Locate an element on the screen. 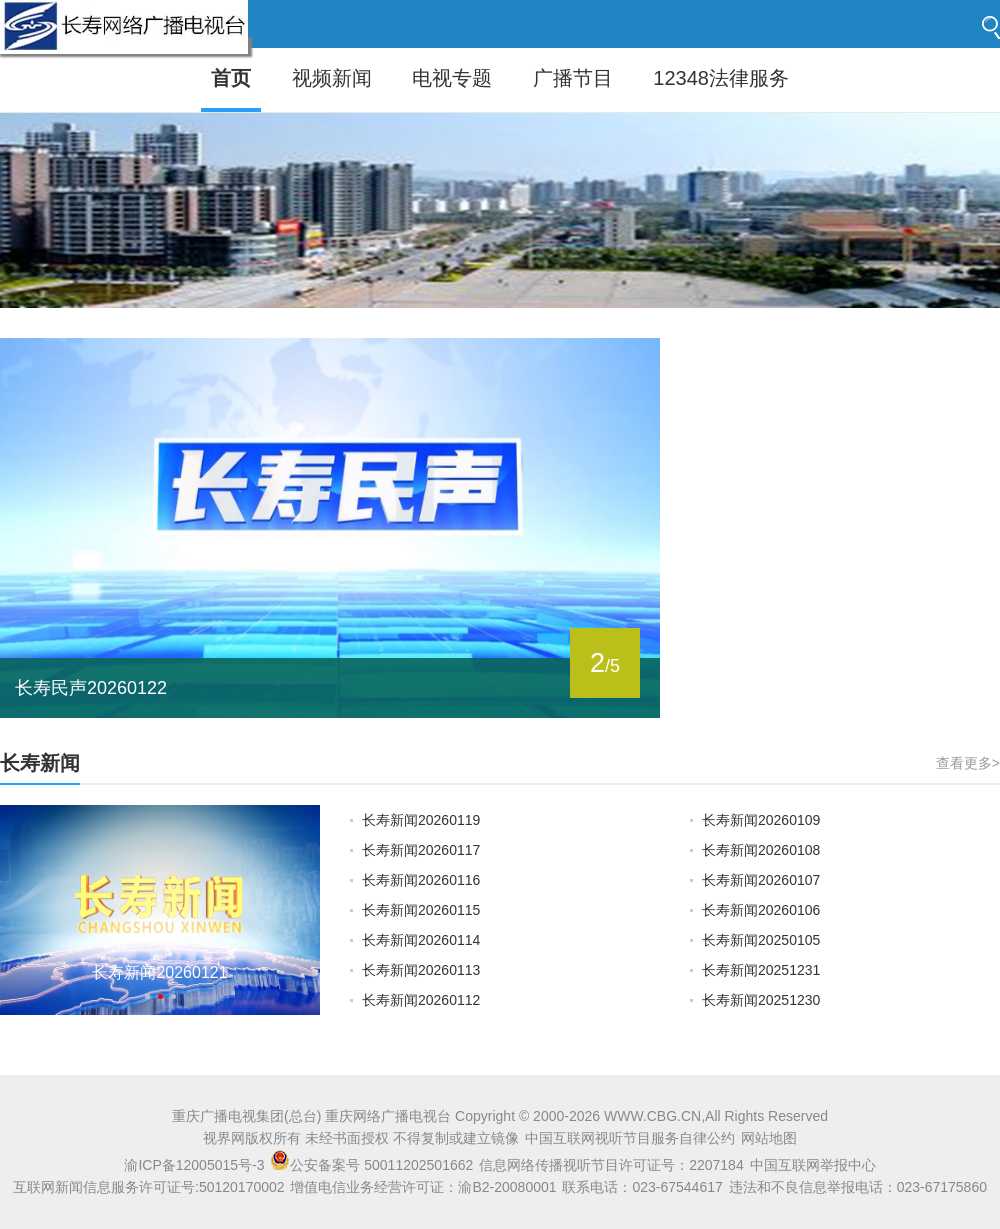  长寿新闻20260117 is located at coordinates (421, 850).